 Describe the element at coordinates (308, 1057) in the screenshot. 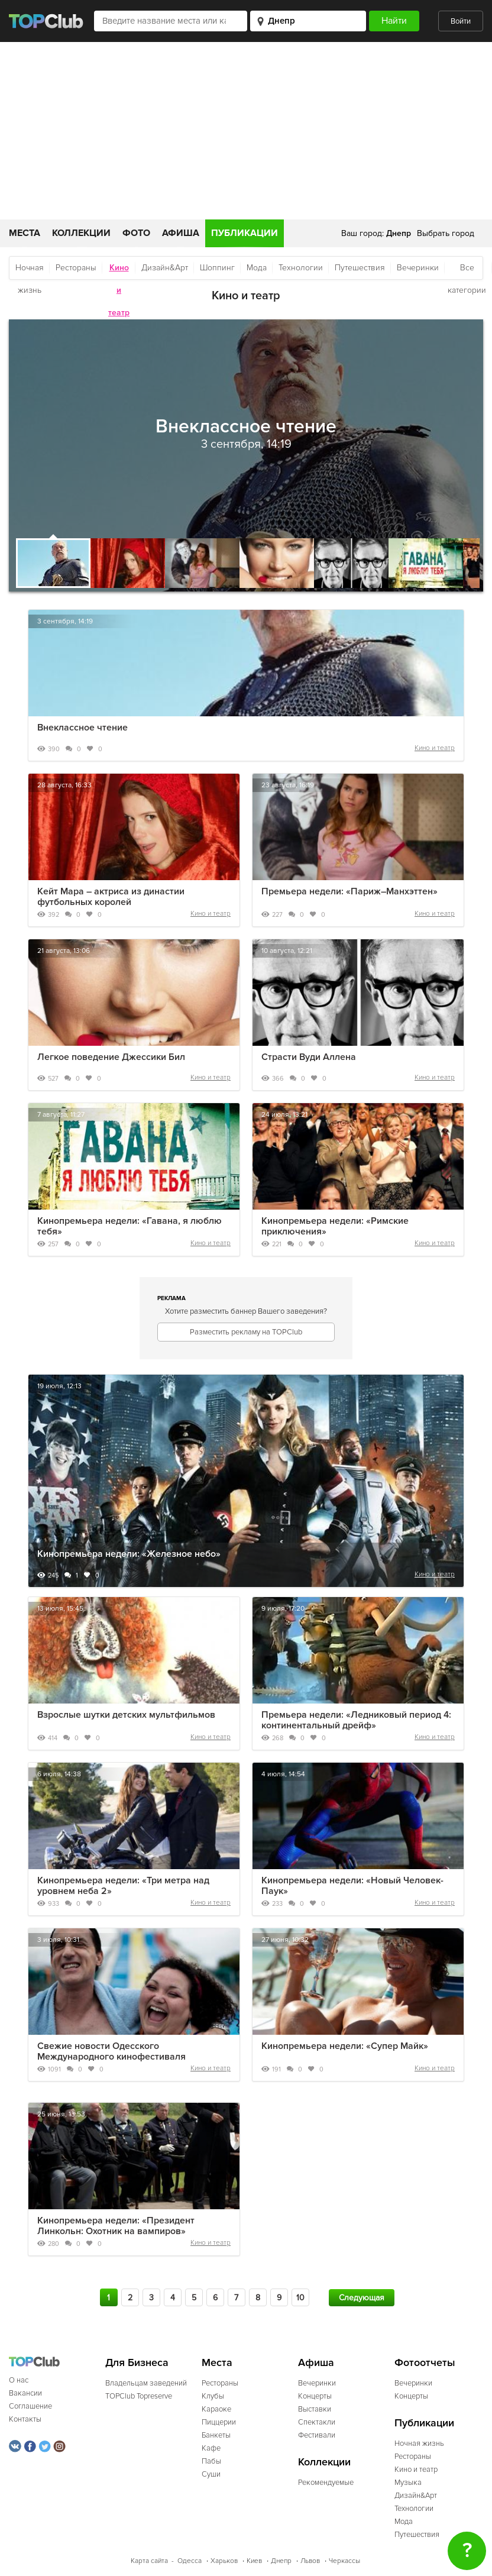

I see `Страсти Вуди Аллена` at that location.